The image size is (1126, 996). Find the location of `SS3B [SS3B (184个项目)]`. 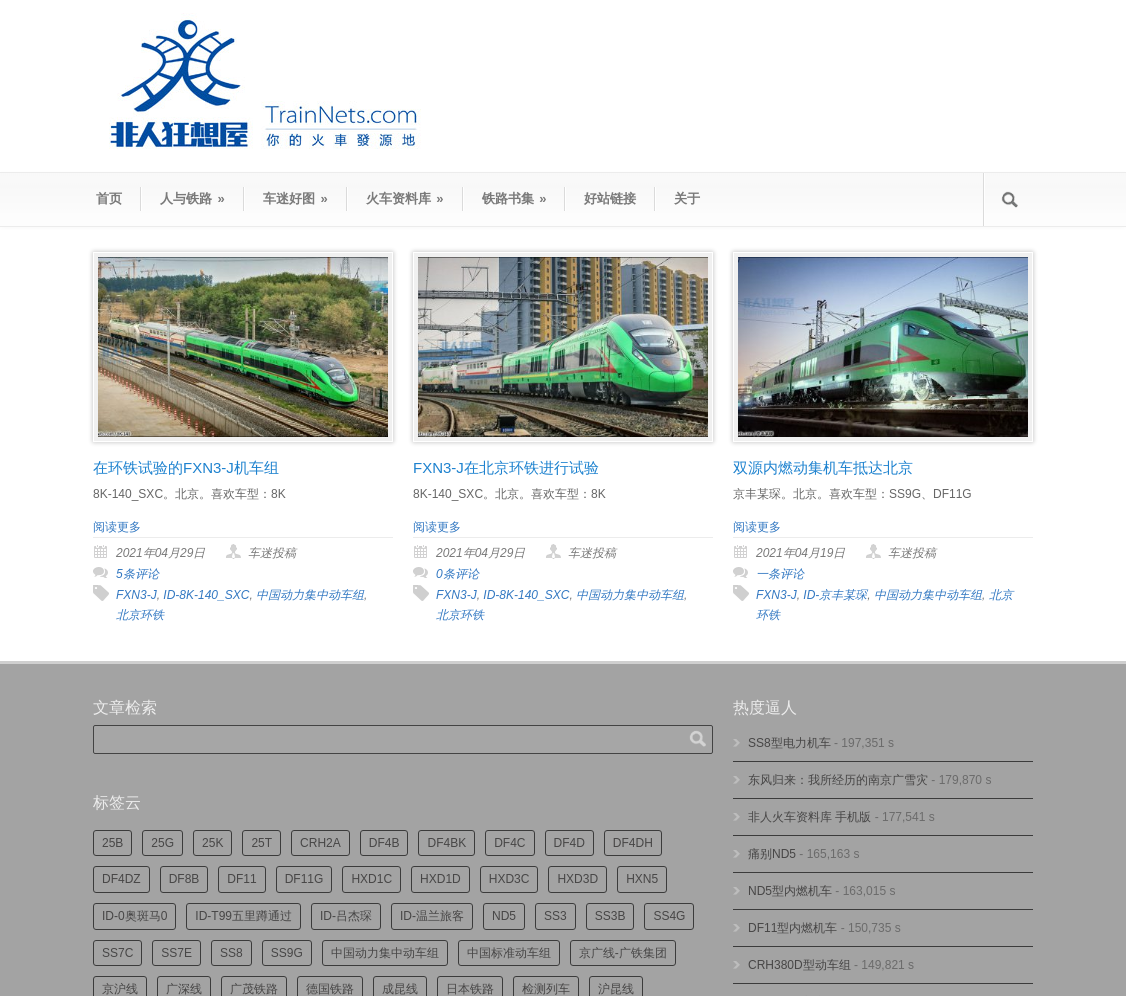

SS3B [SS3B (184个项目)] is located at coordinates (610, 916).